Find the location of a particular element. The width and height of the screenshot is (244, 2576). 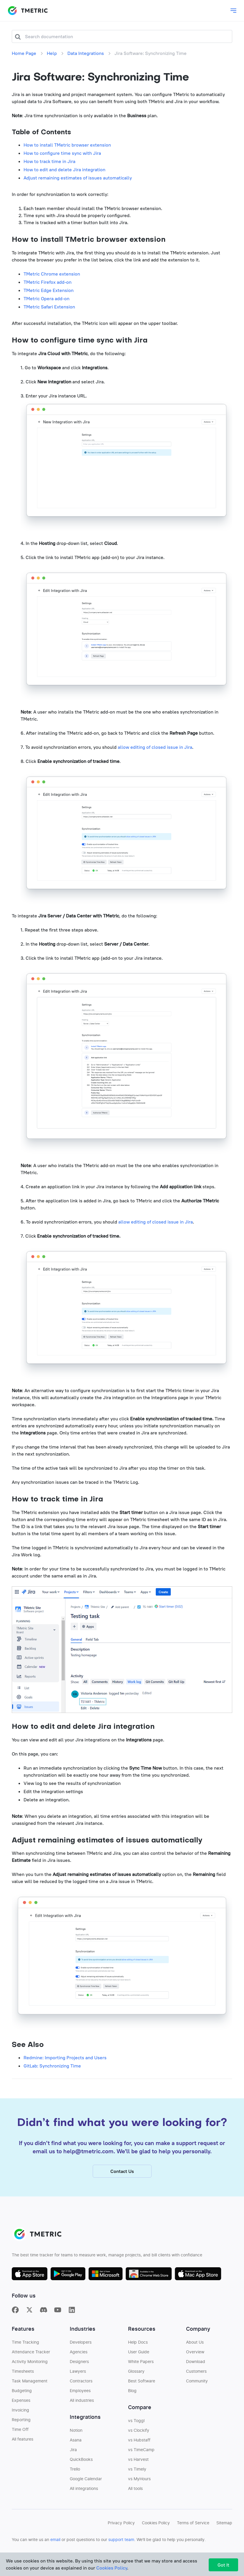

TMetric Opera add-on is located at coordinates (46, 298).